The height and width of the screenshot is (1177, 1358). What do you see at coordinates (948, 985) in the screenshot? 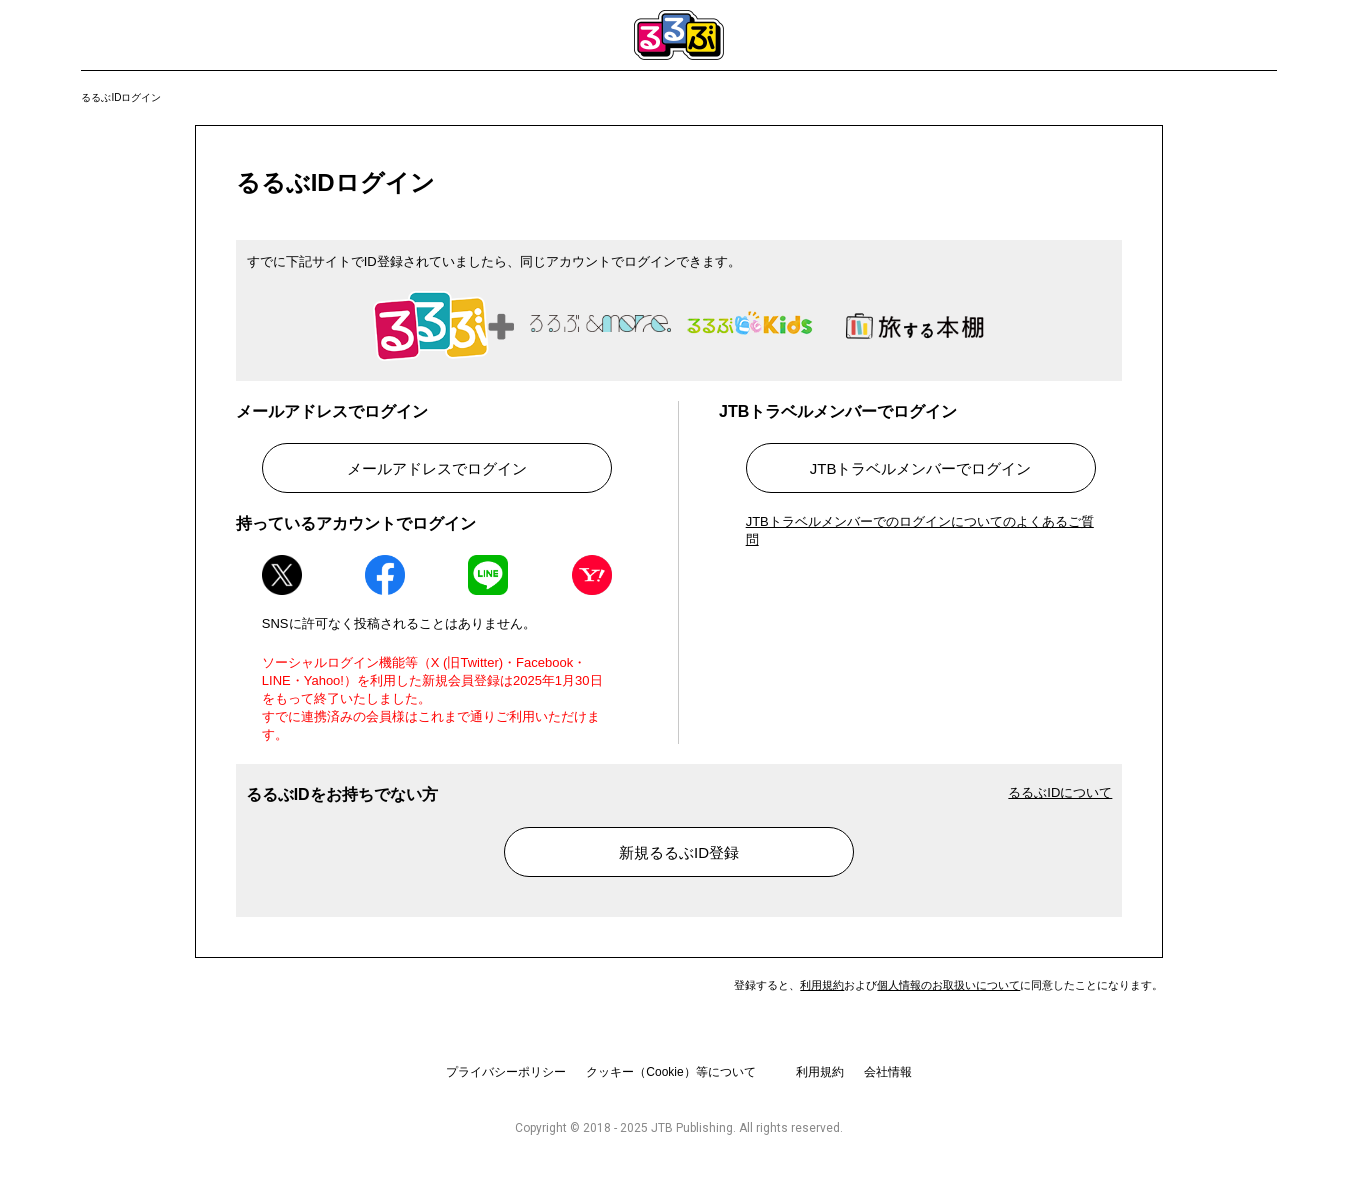
I see `個人情報のお取扱いについて` at bounding box center [948, 985].